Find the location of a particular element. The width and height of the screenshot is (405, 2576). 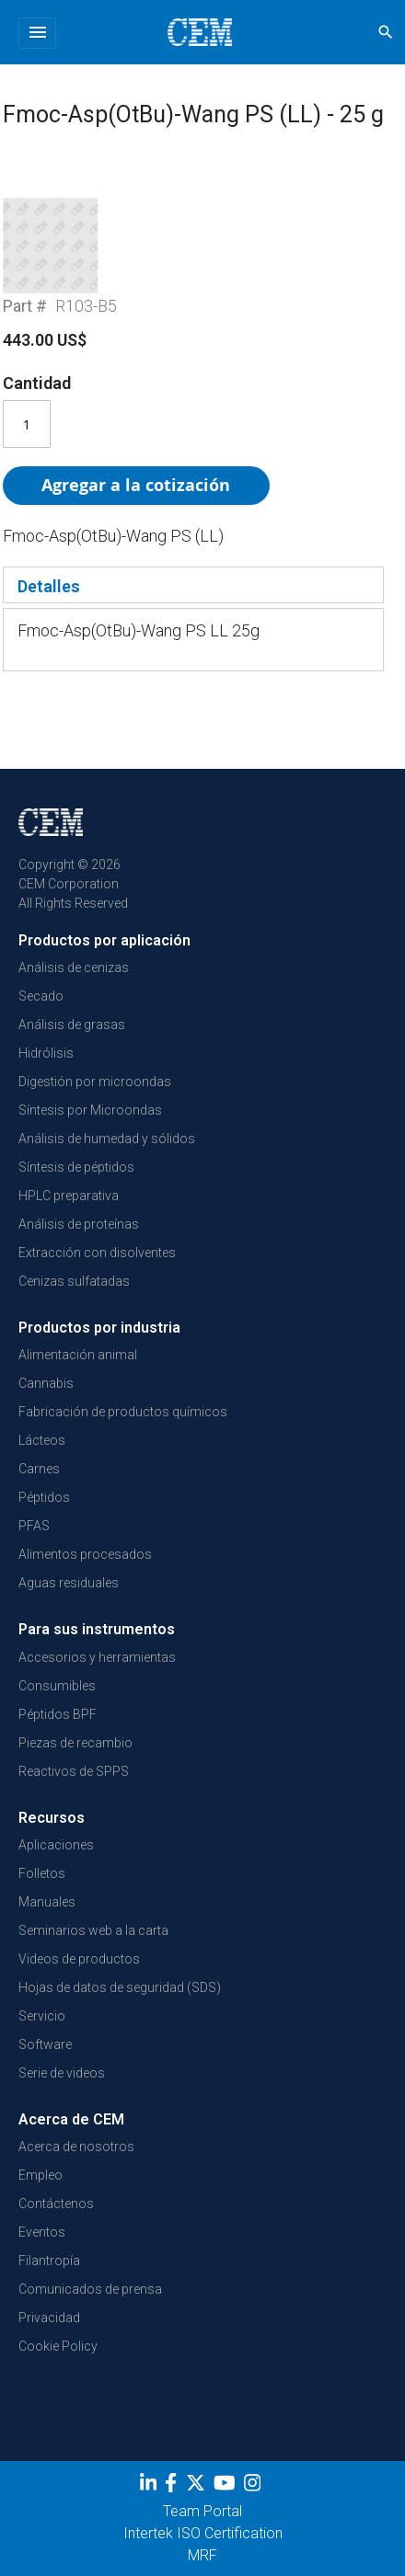

Empleo is located at coordinates (40, 2175).